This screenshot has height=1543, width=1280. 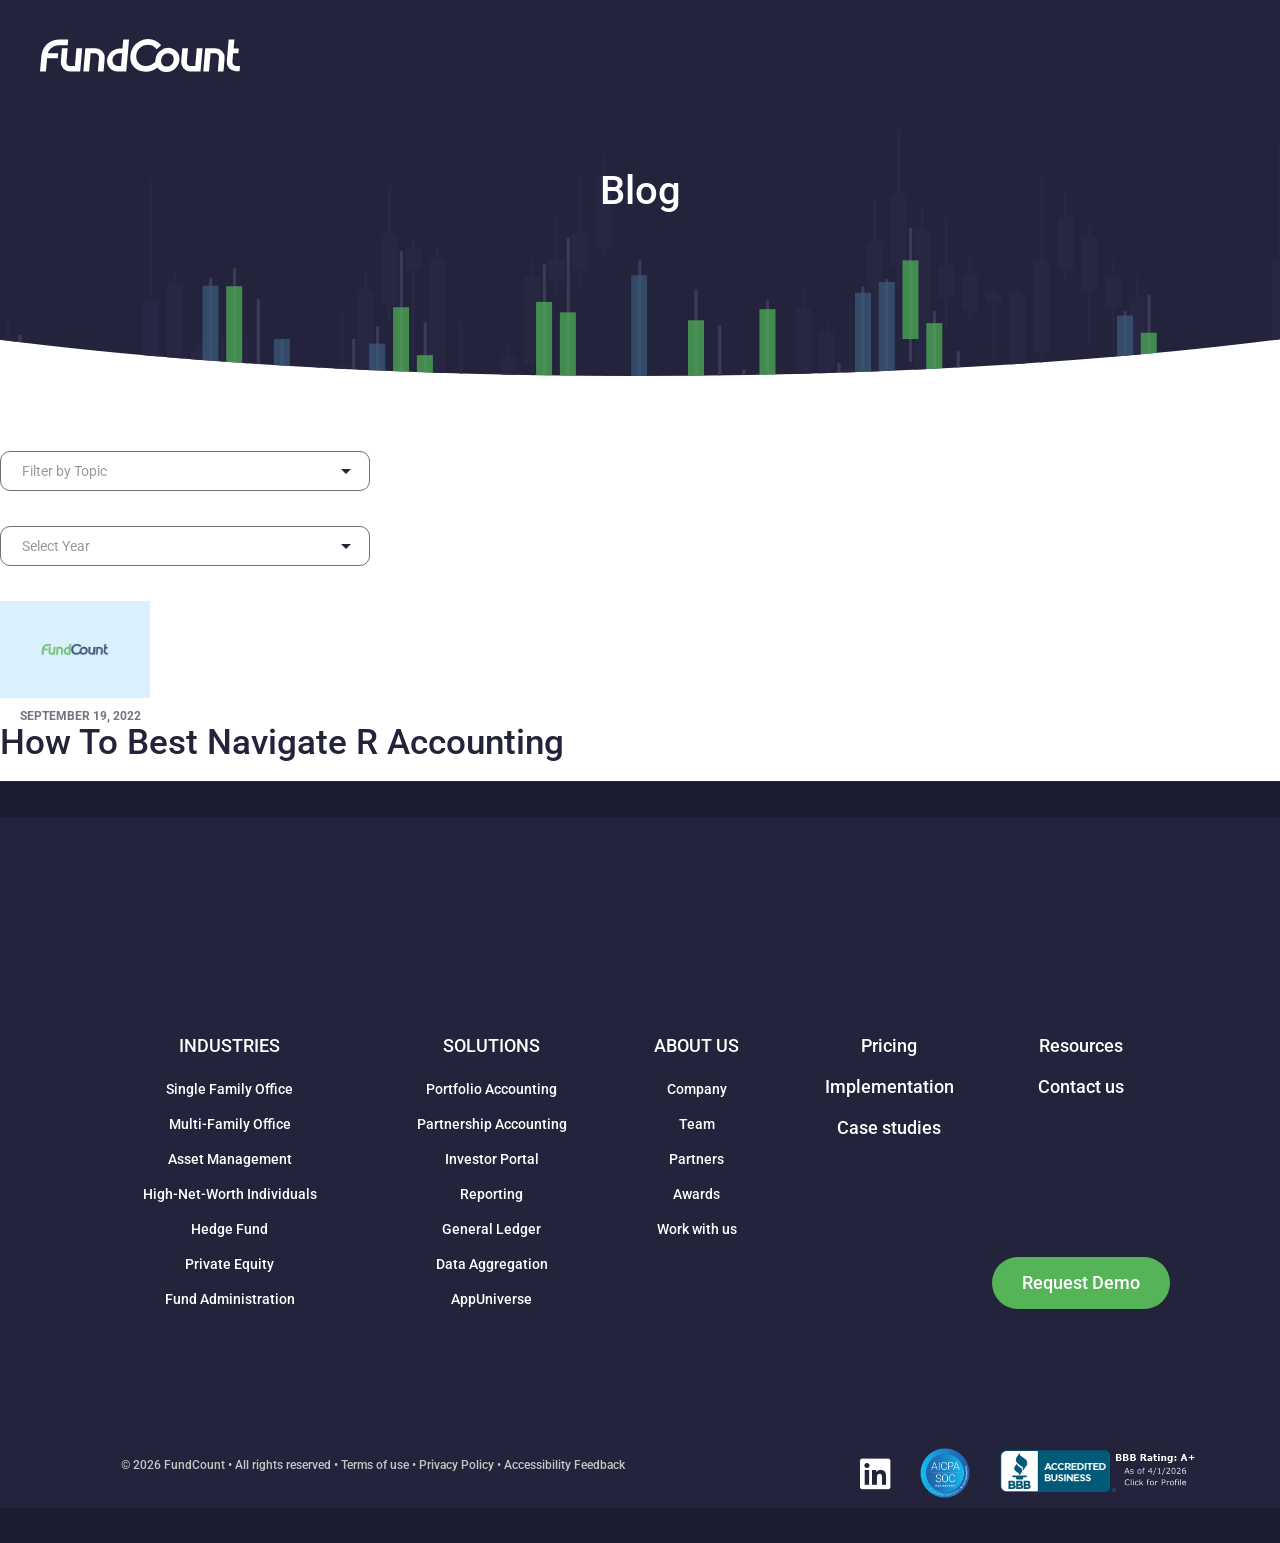 What do you see at coordinates (230, 1194) in the screenshot?
I see `High-Net-Worth Individuals` at bounding box center [230, 1194].